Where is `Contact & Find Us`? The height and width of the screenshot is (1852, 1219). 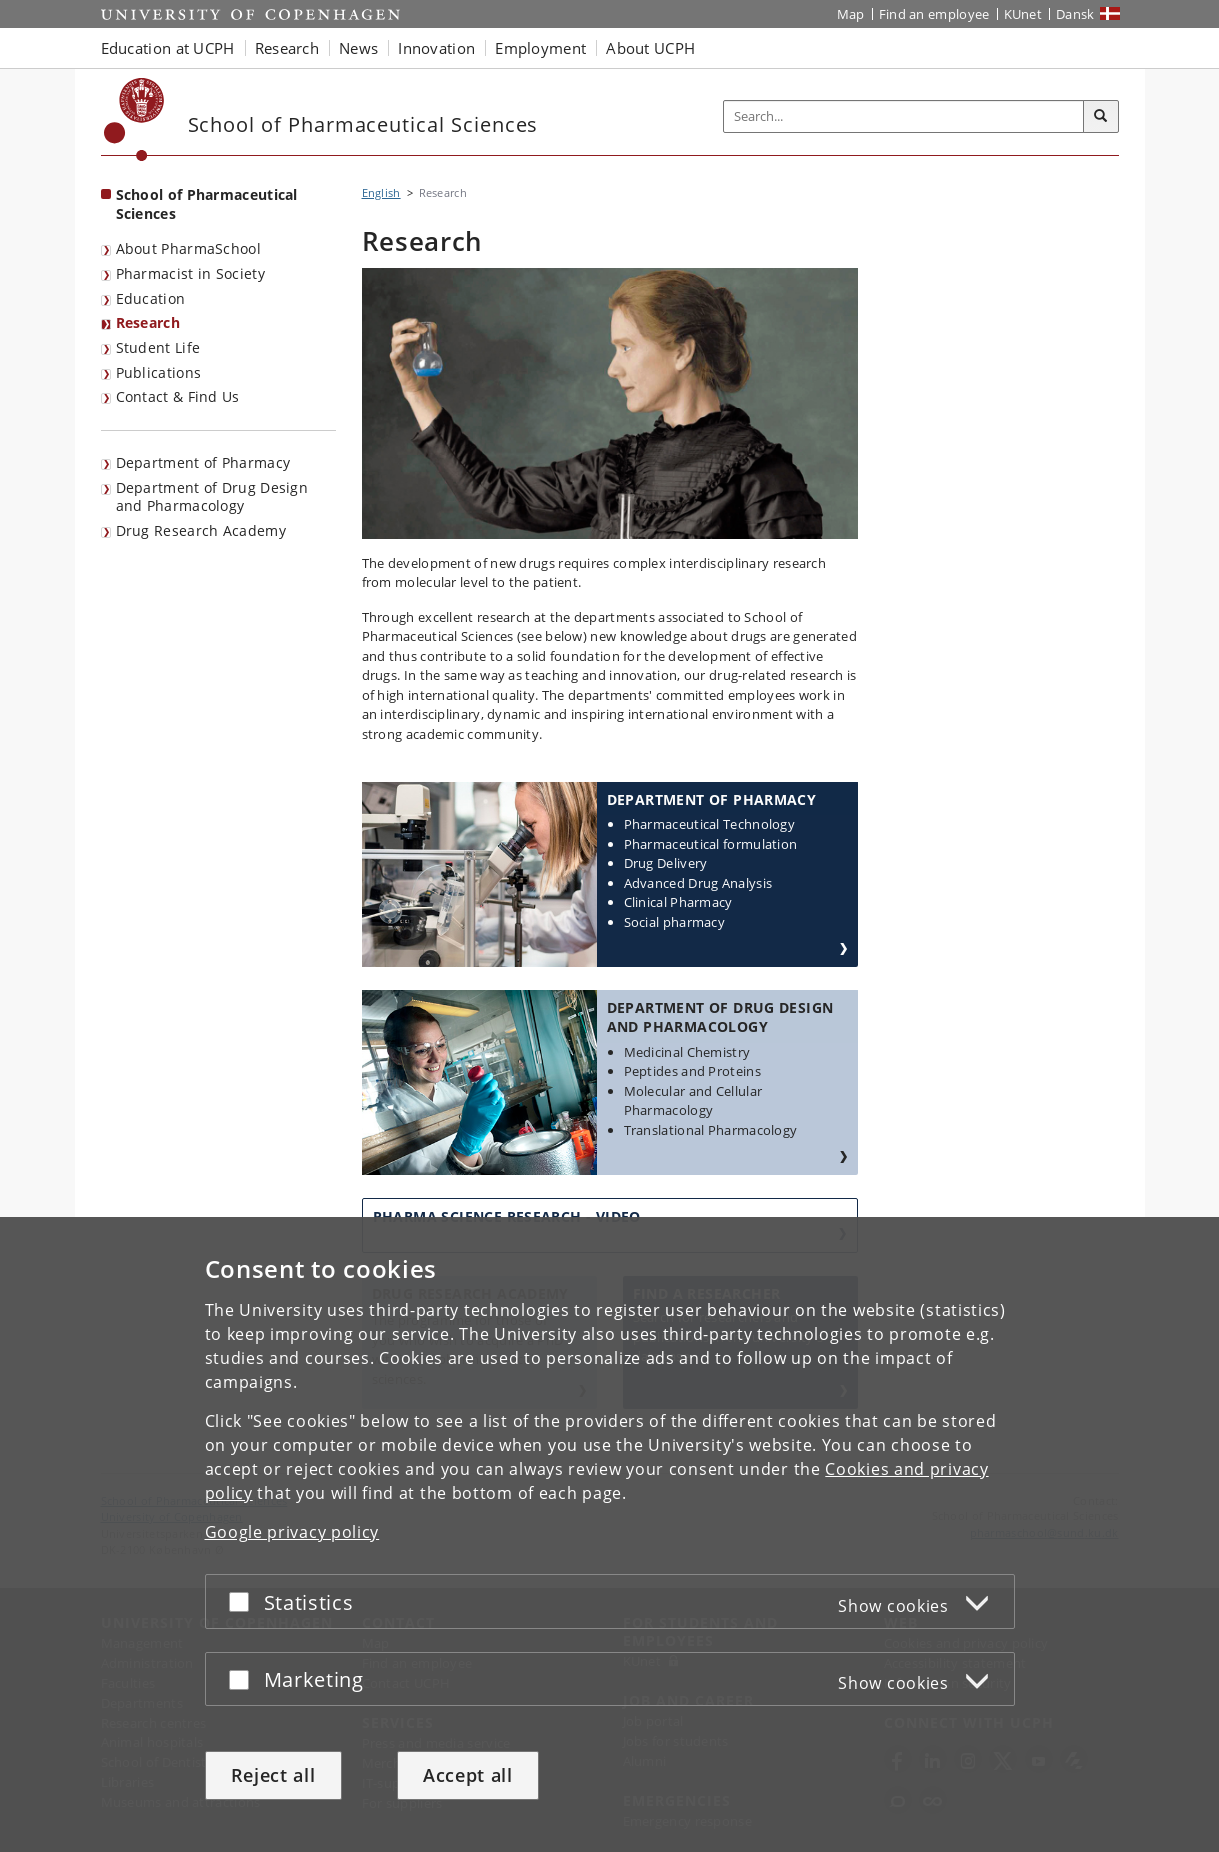 Contact & Find Us is located at coordinates (178, 396).